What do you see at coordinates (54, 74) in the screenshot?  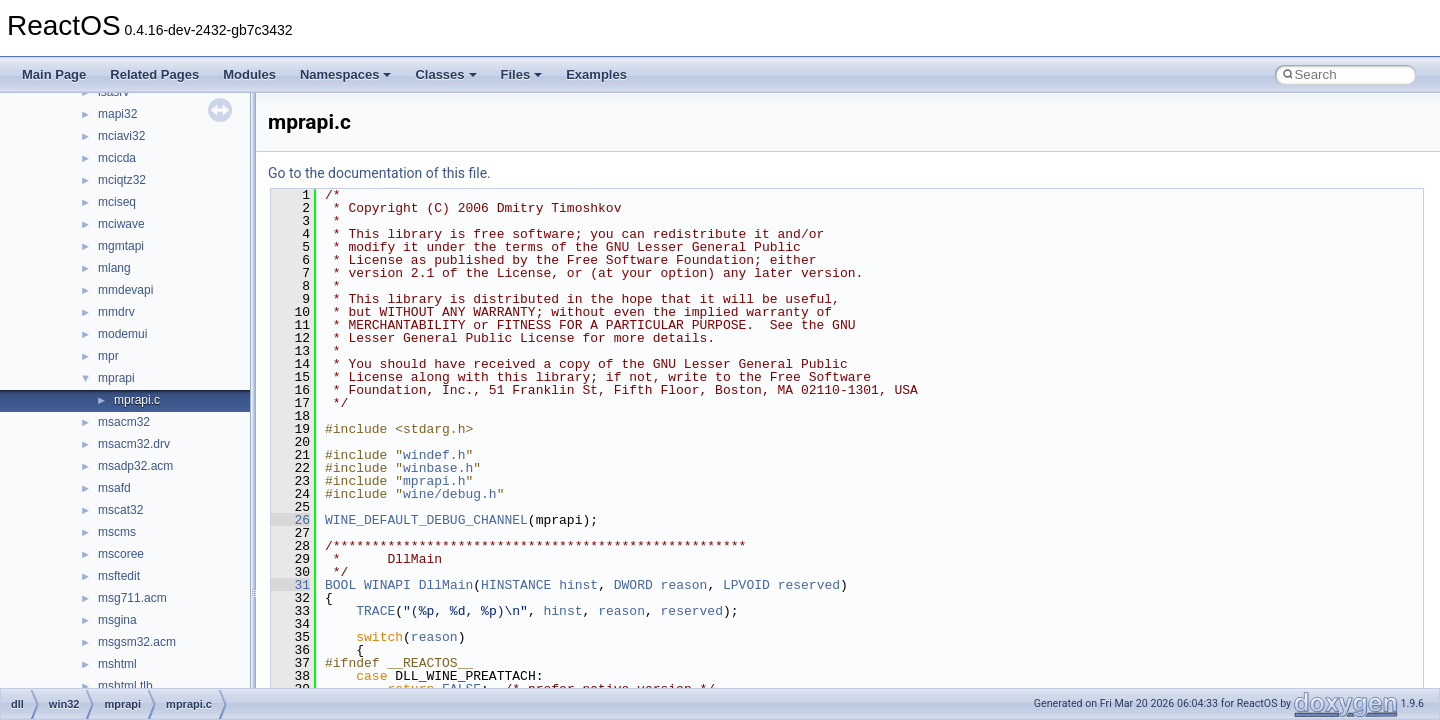 I see `Main Page` at bounding box center [54, 74].